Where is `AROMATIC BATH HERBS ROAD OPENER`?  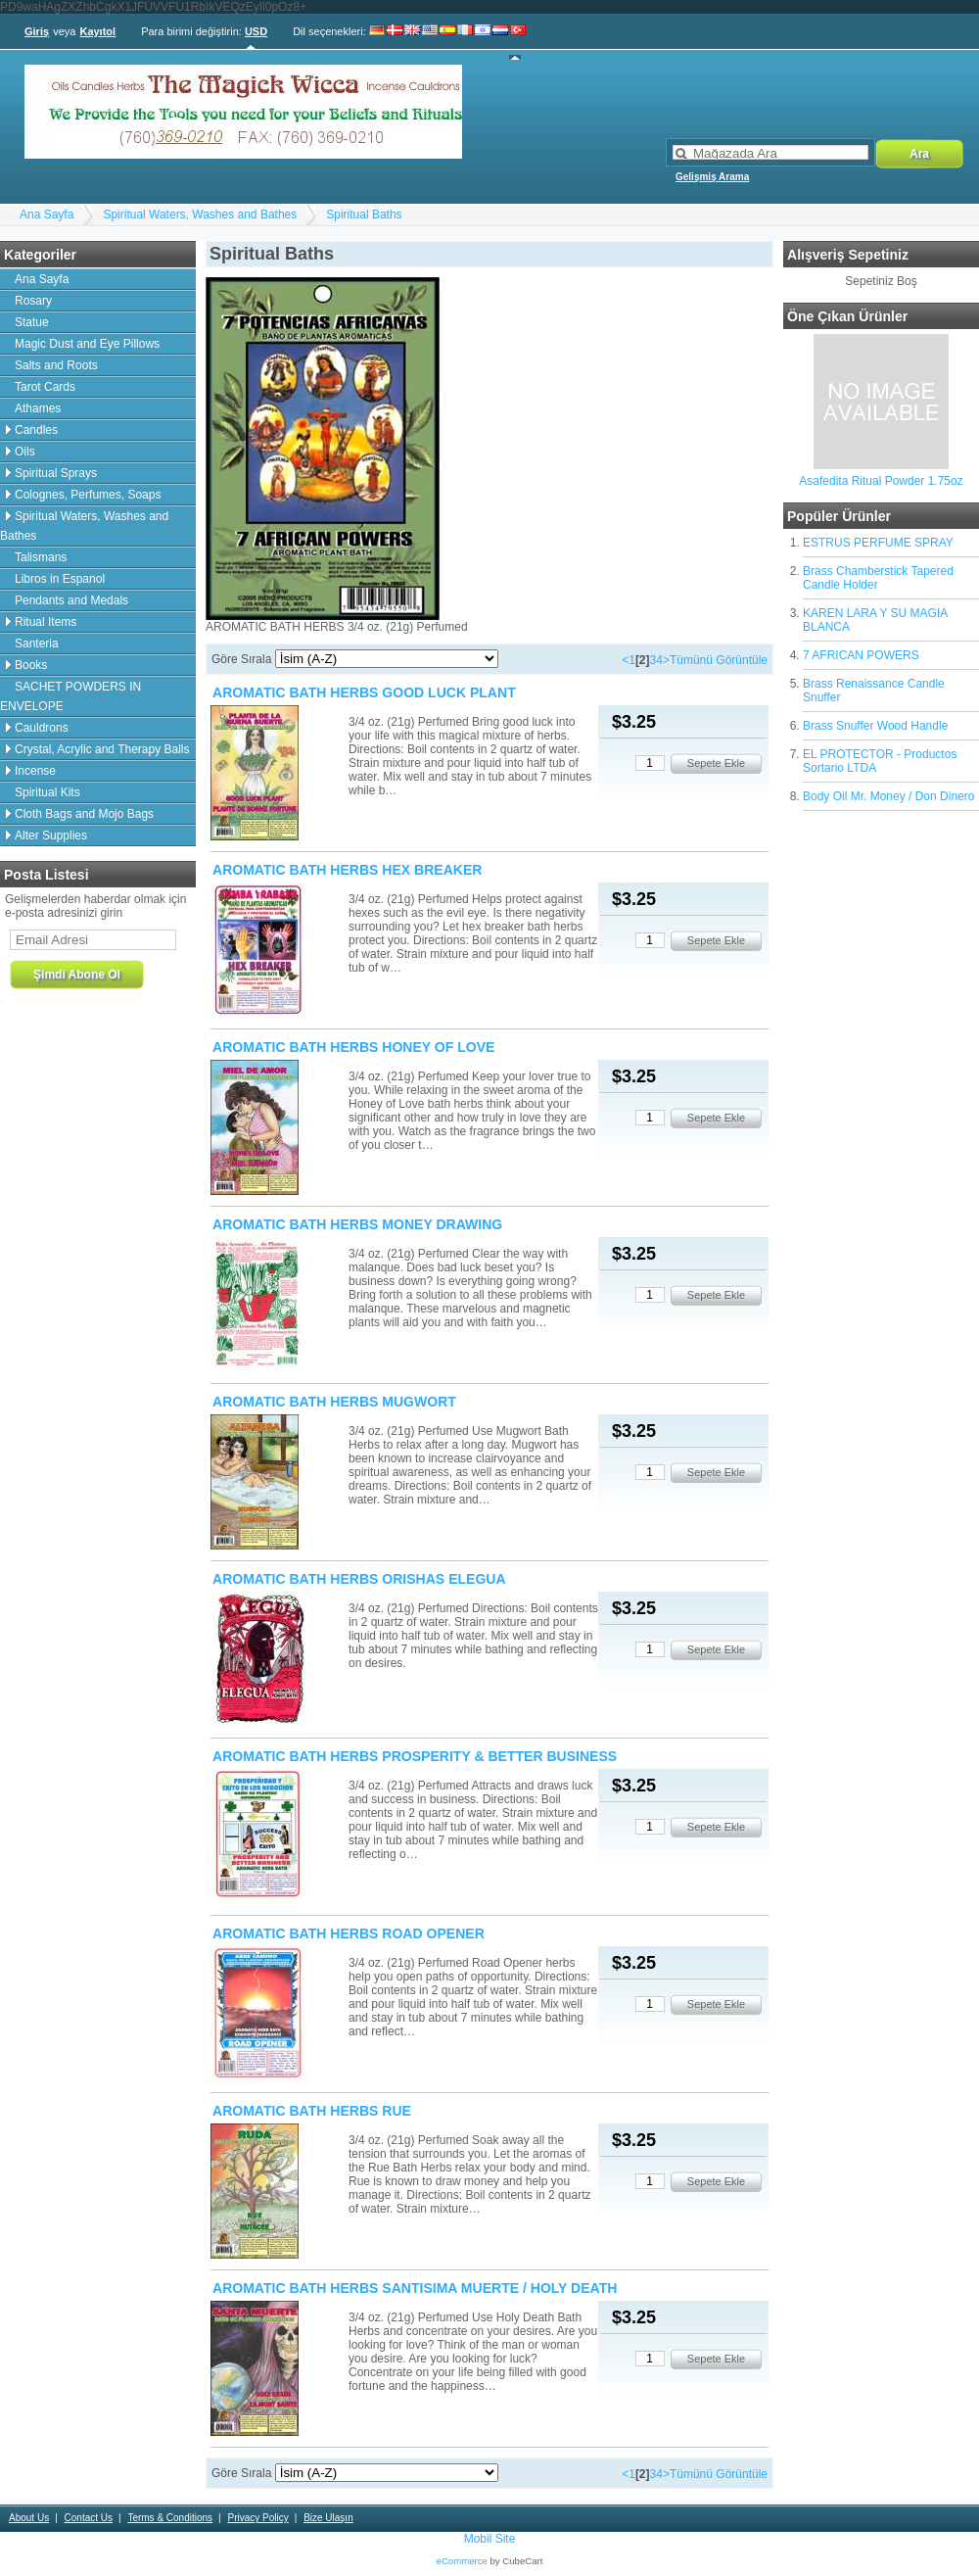 AROMATIC BATH HERBS ROAD OPENER is located at coordinates (348, 1933).